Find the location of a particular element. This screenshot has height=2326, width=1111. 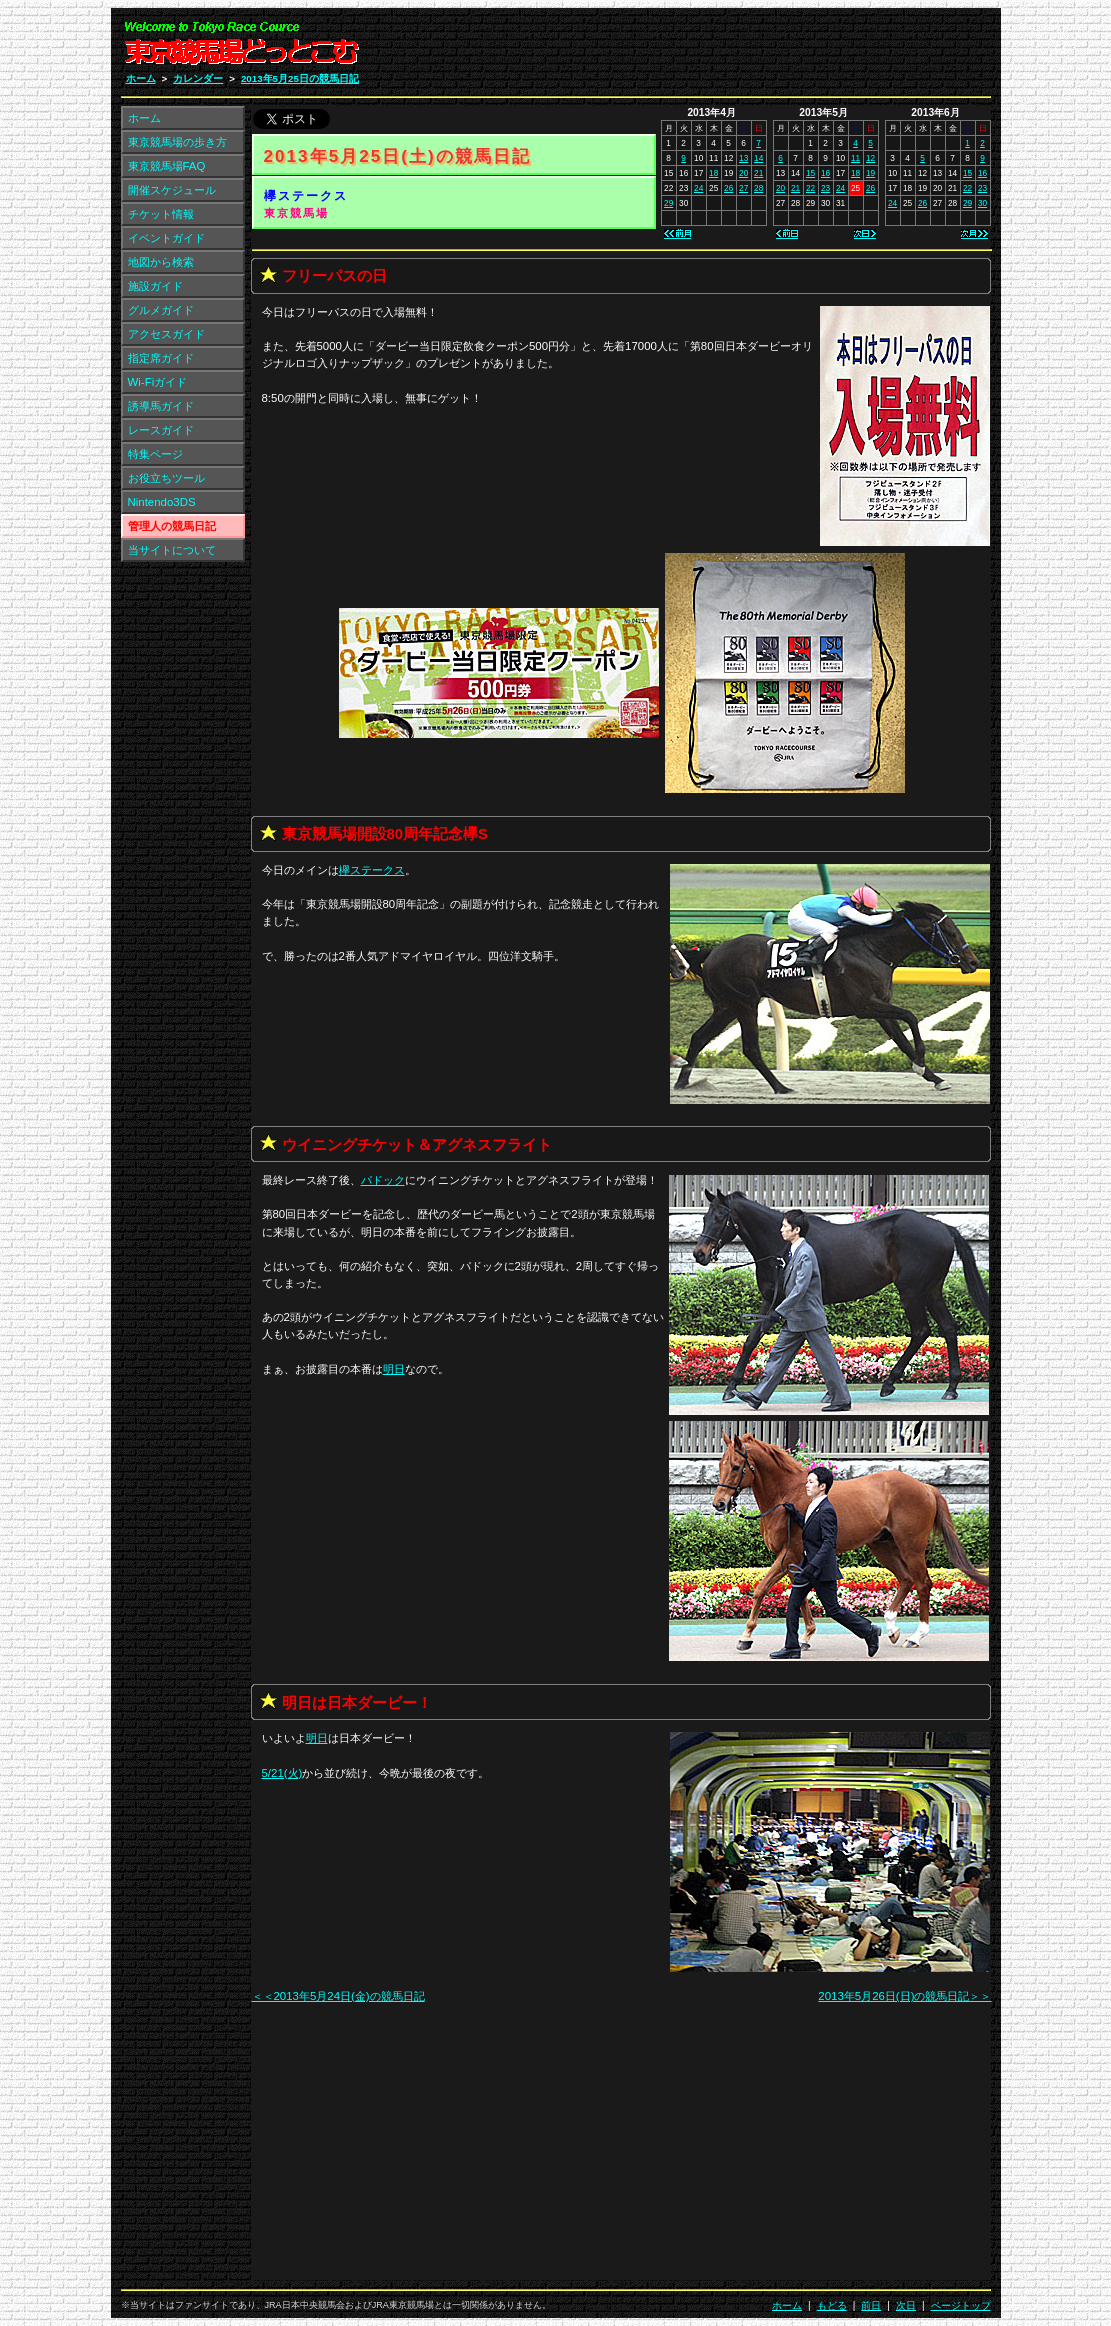

29 is located at coordinates (668, 203).